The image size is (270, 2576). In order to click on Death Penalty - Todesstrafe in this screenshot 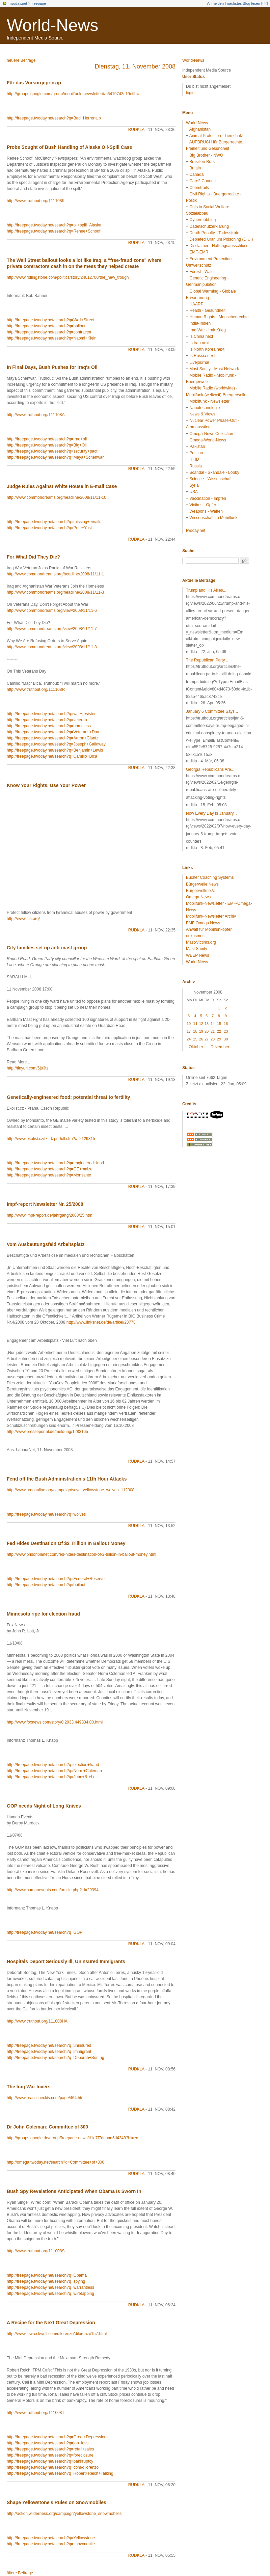, I will do `click(214, 233)`.